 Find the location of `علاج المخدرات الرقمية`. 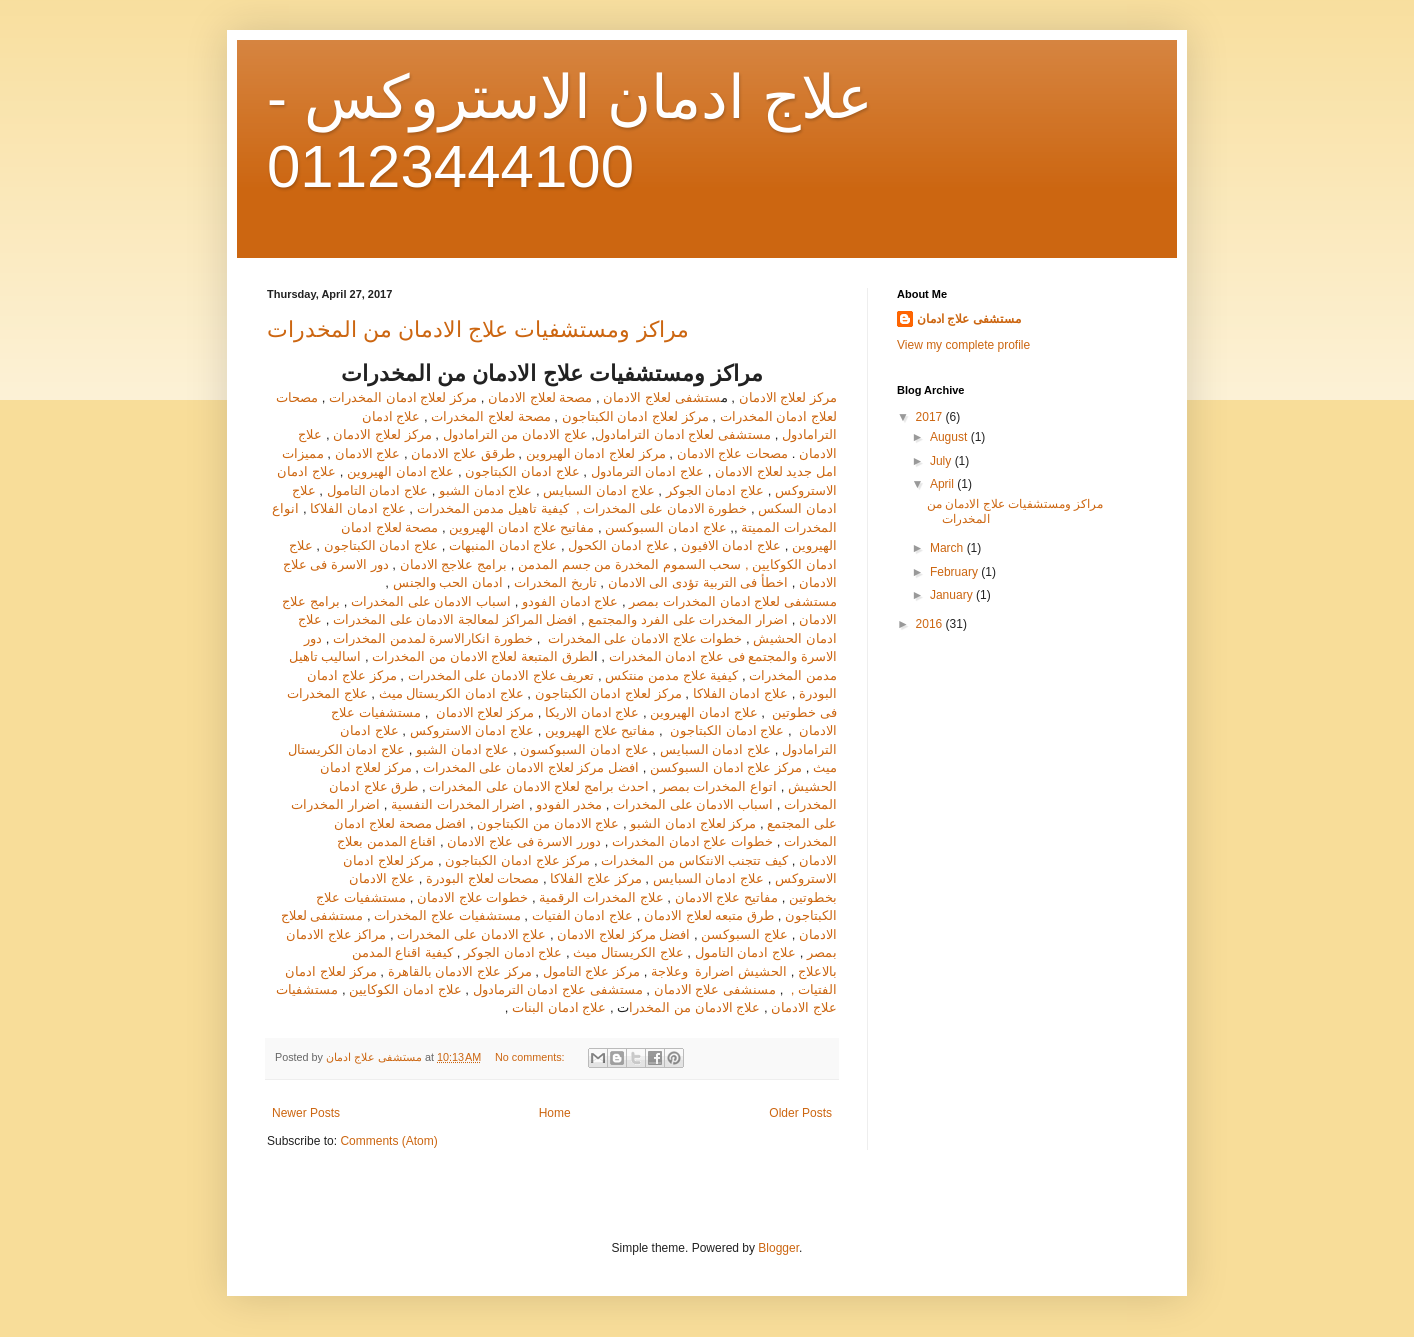

علاج المخدرات الرقمية is located at coordinates (601, 897).